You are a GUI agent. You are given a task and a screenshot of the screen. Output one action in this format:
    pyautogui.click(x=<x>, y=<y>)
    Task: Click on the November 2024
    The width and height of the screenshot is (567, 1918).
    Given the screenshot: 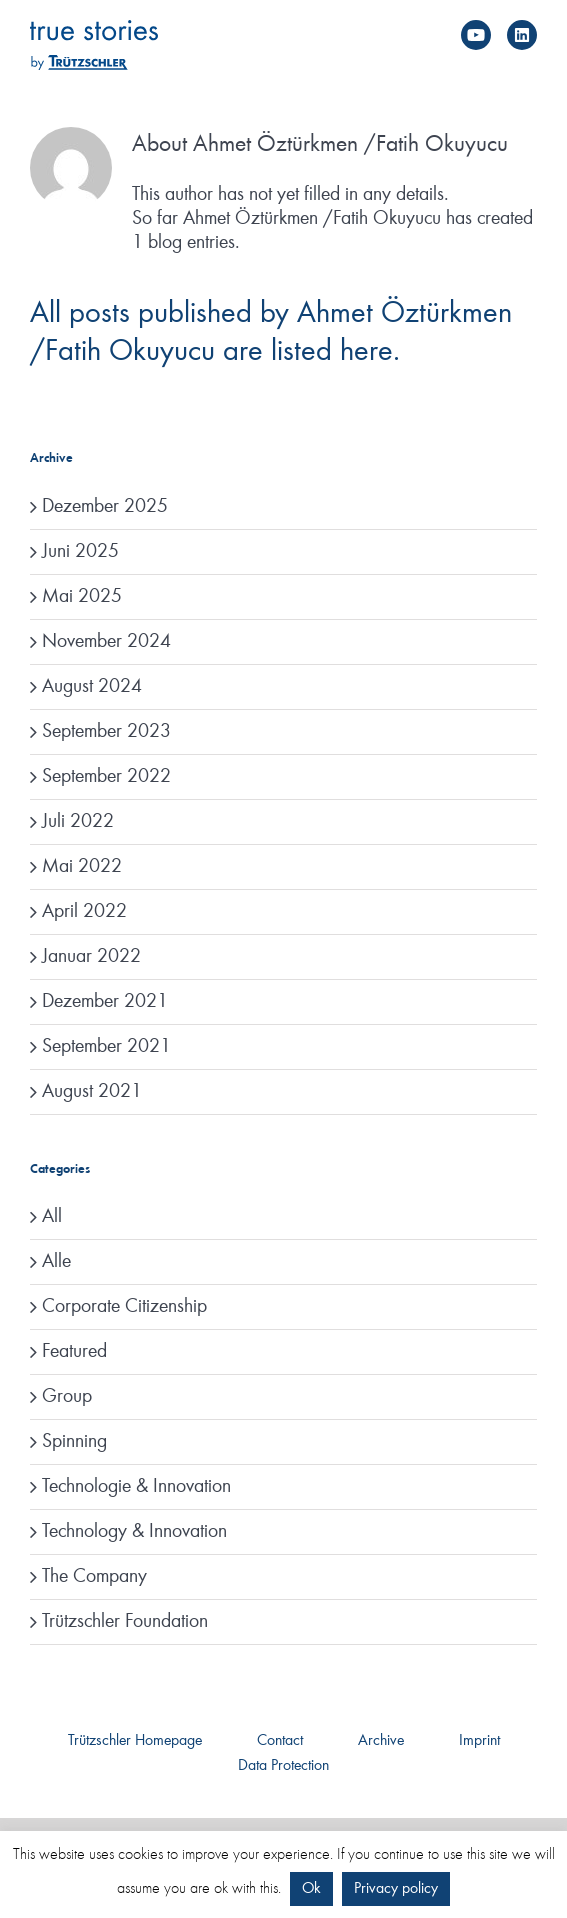 What is the action you would take?
    pyautogui.click(x=106, y=642)
    